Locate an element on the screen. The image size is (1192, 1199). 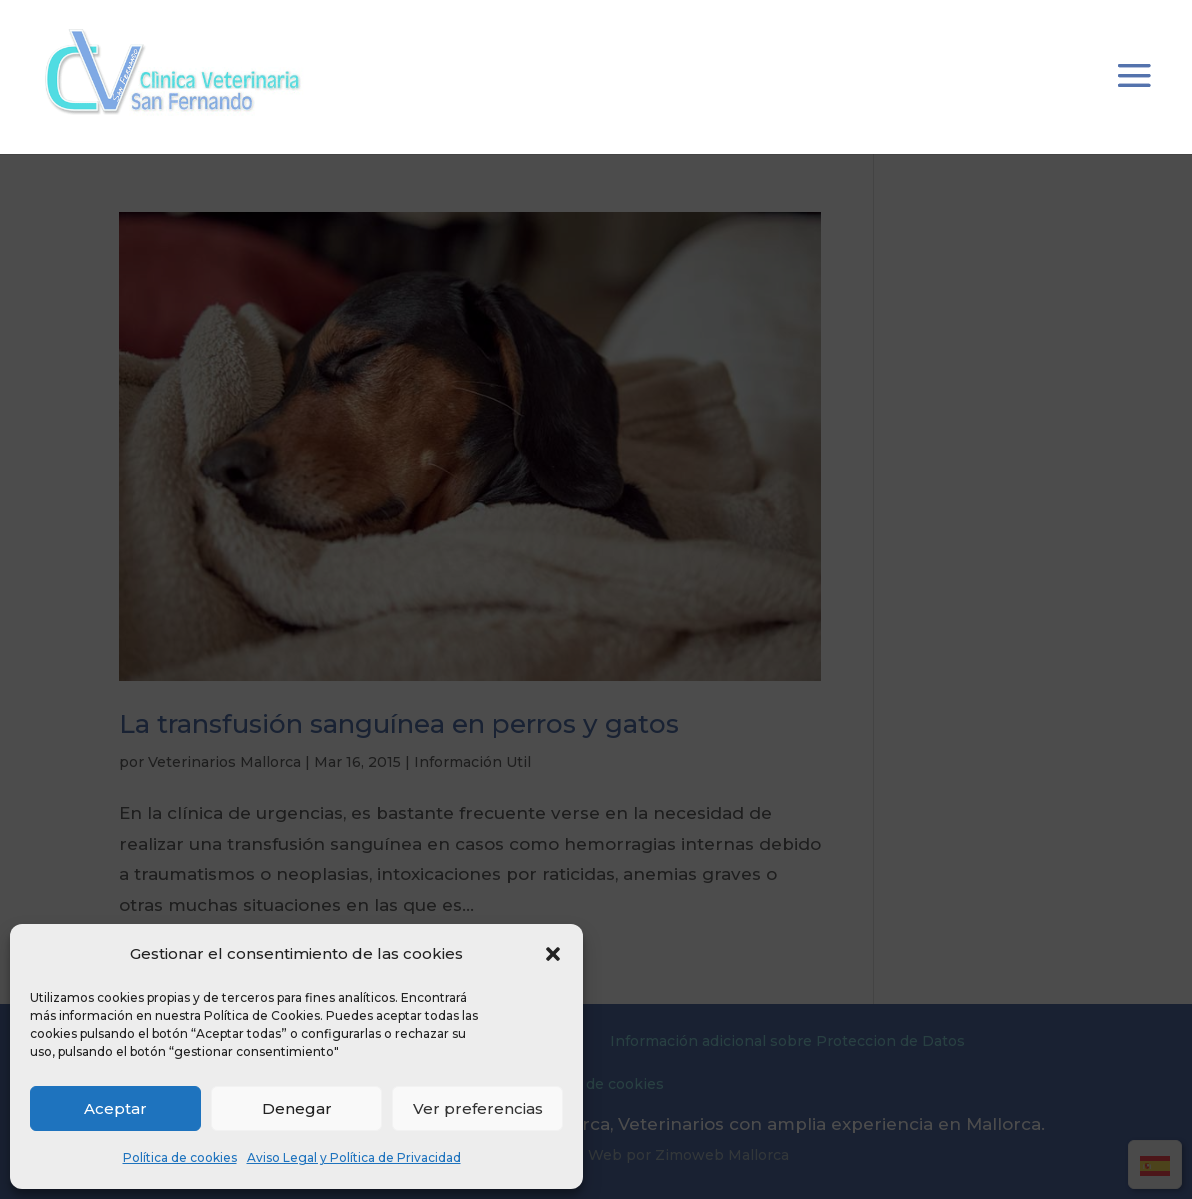
Política de cookies is located at coordinates (180, 1157).